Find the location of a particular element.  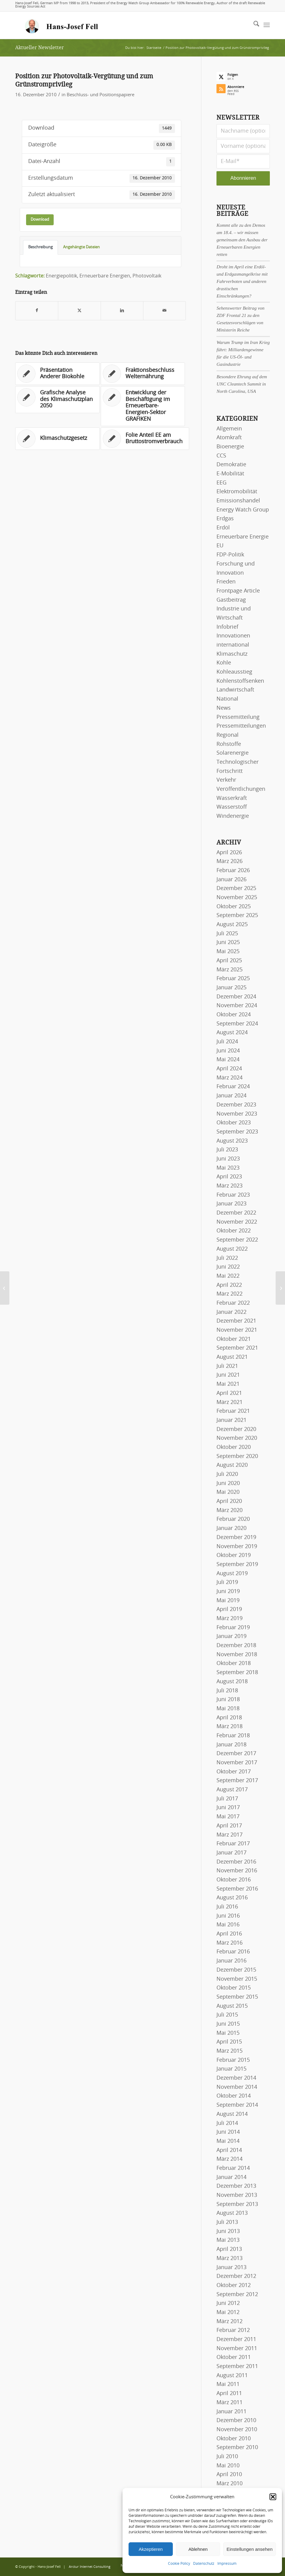

April 2020 is located at coordinates (229, 1501).